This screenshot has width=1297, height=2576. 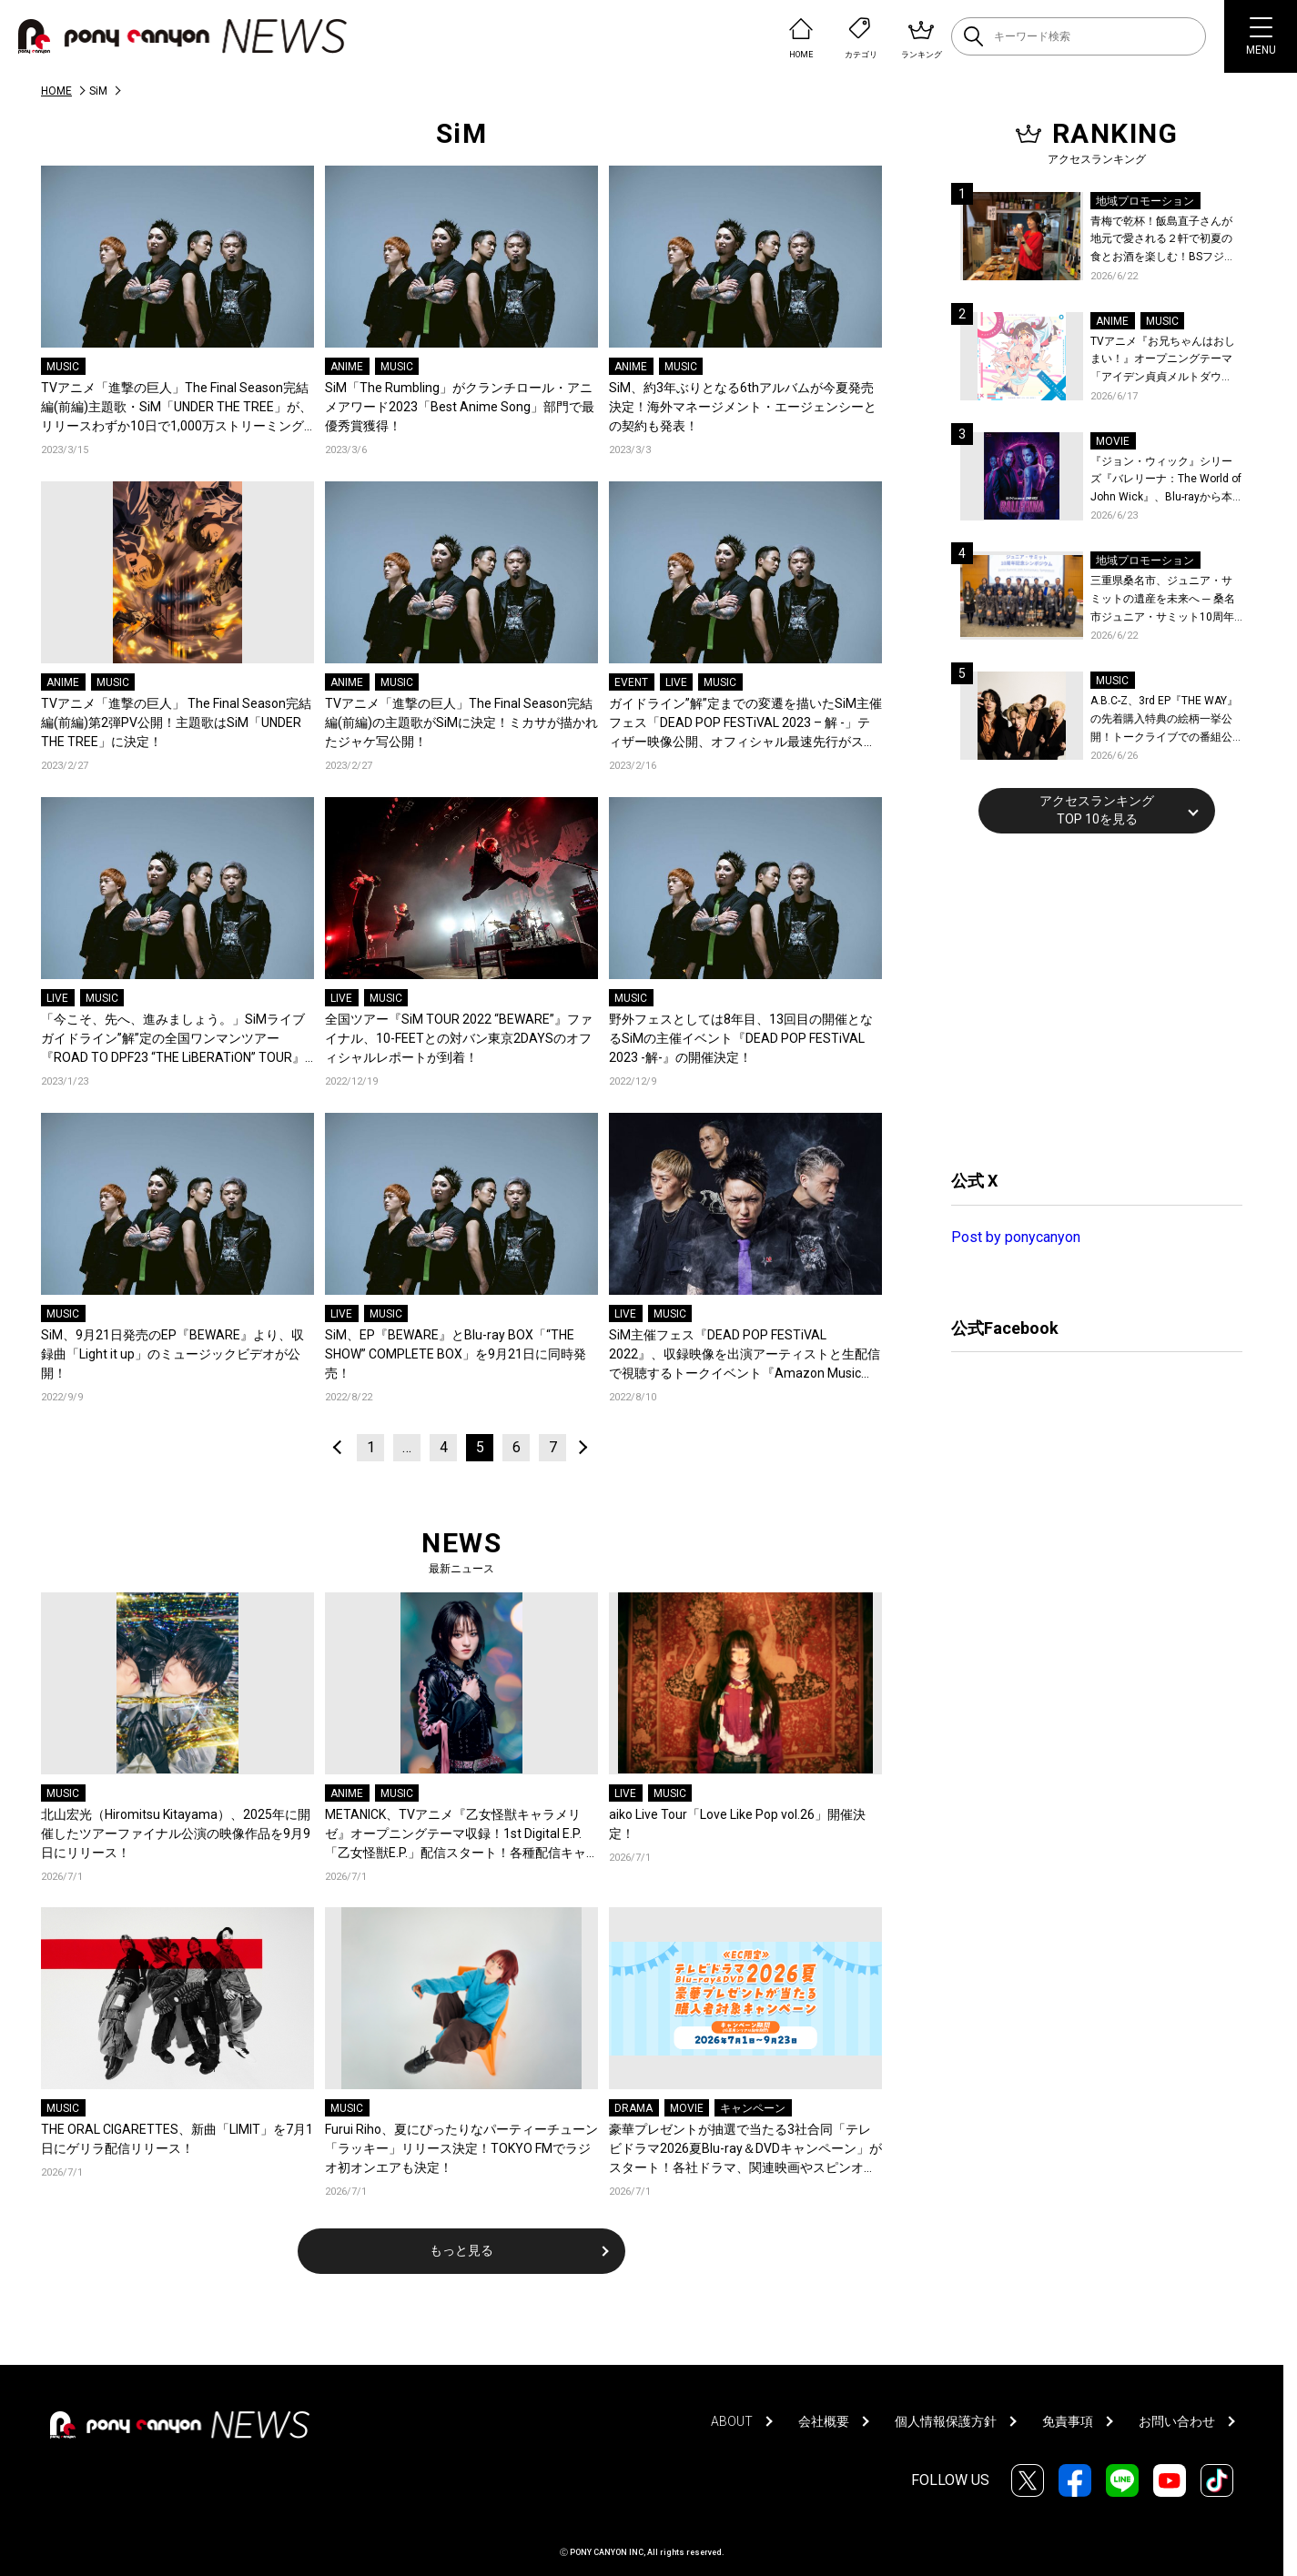 I want to click on ABOUT, so click(x=732, y=2421).